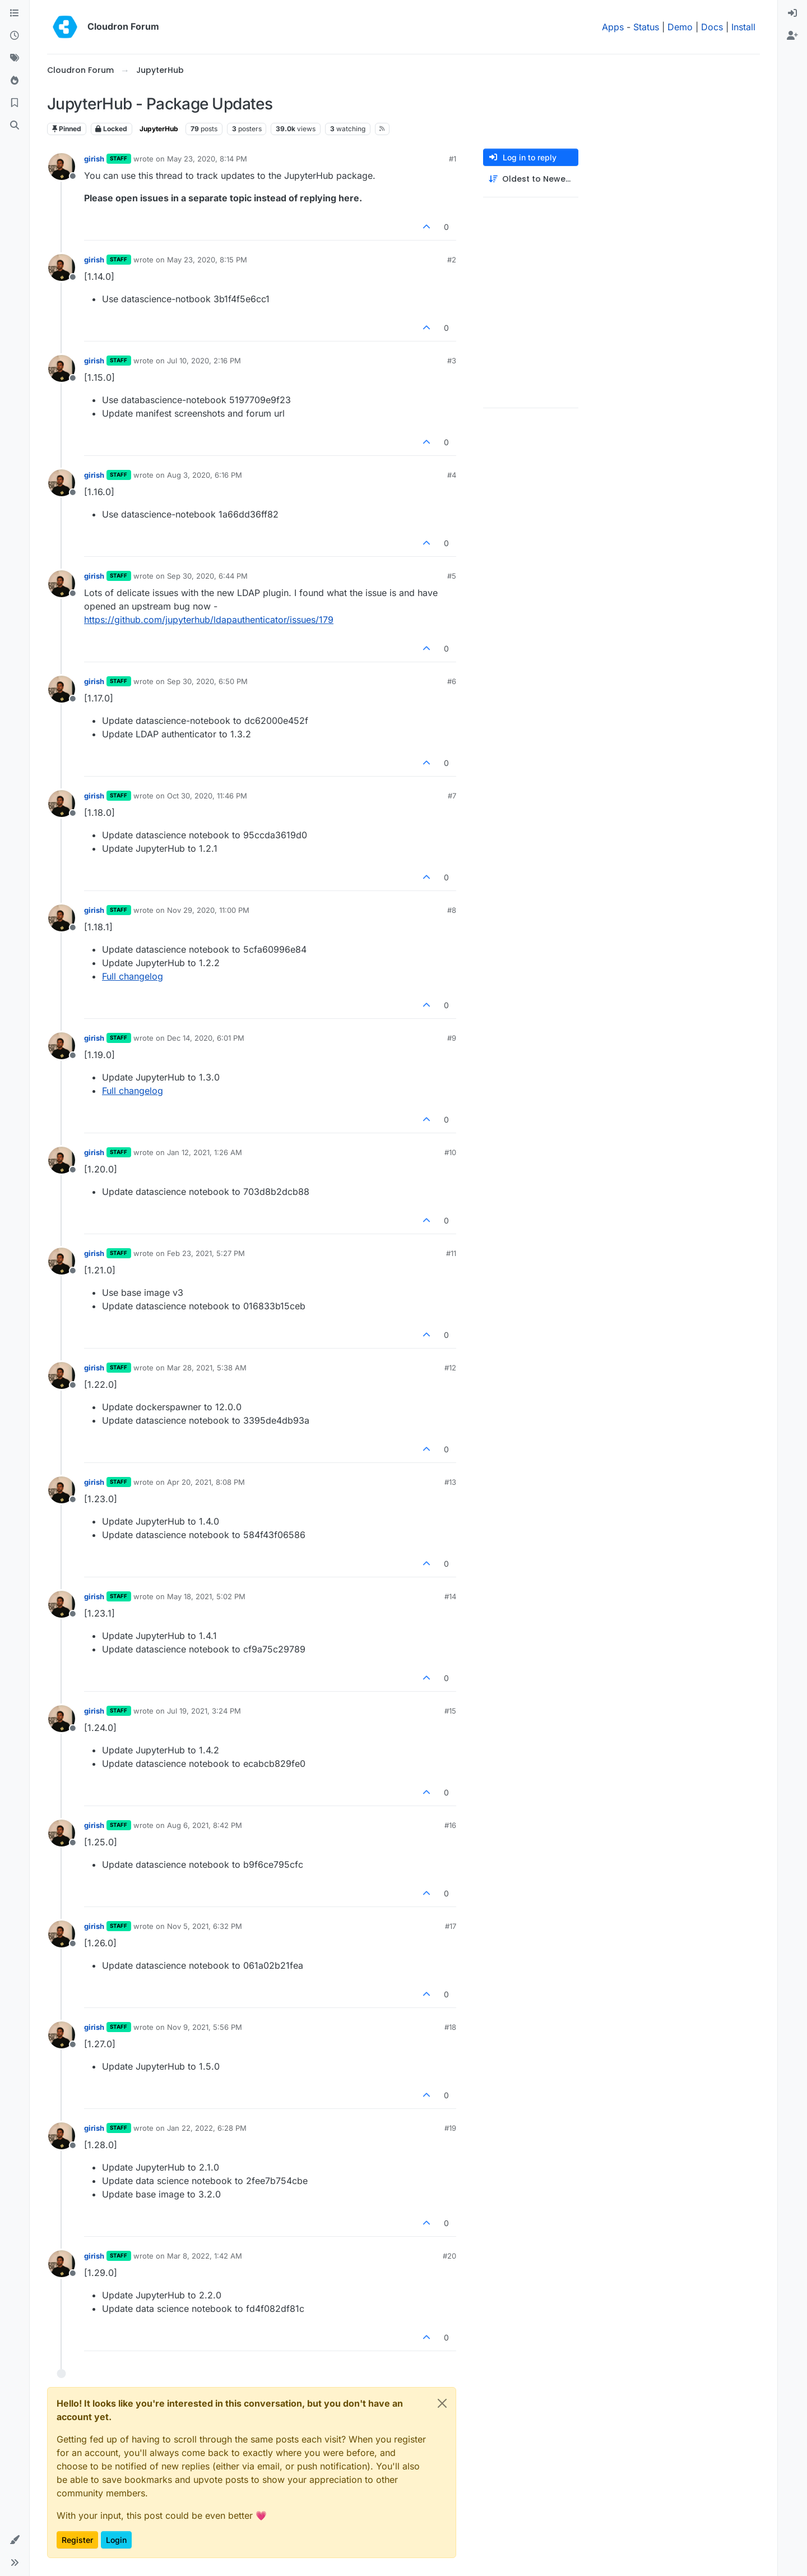  What do you see at coordinates (206, 1596) in the screenshot?
I see `May 18, 2021, 5:02 PM` at bounding box center [206, 1596].